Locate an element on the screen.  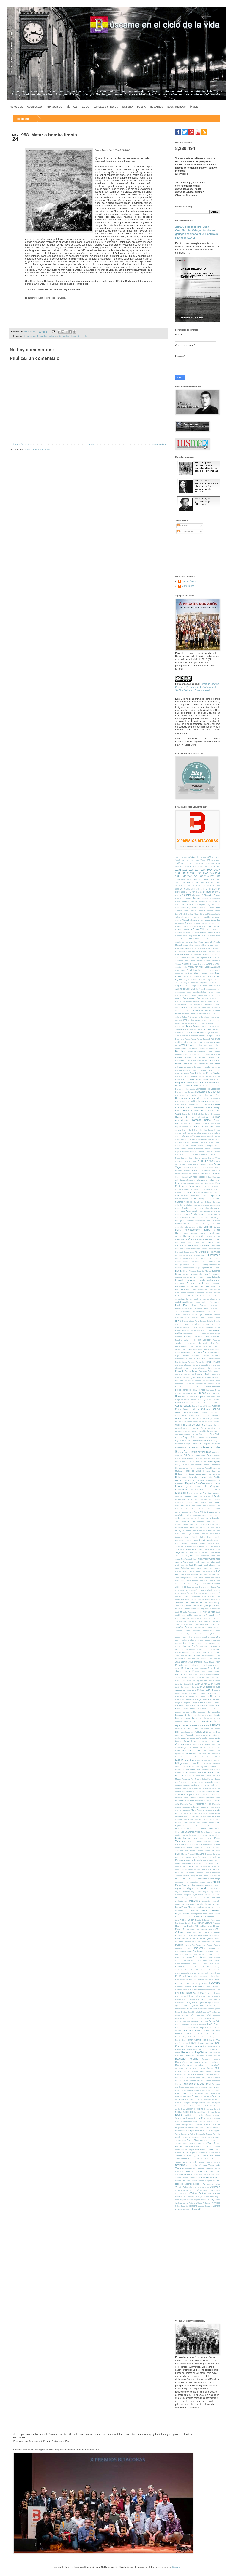
Pedro Vidrier Herrera is located at coordinates (204, 1967).